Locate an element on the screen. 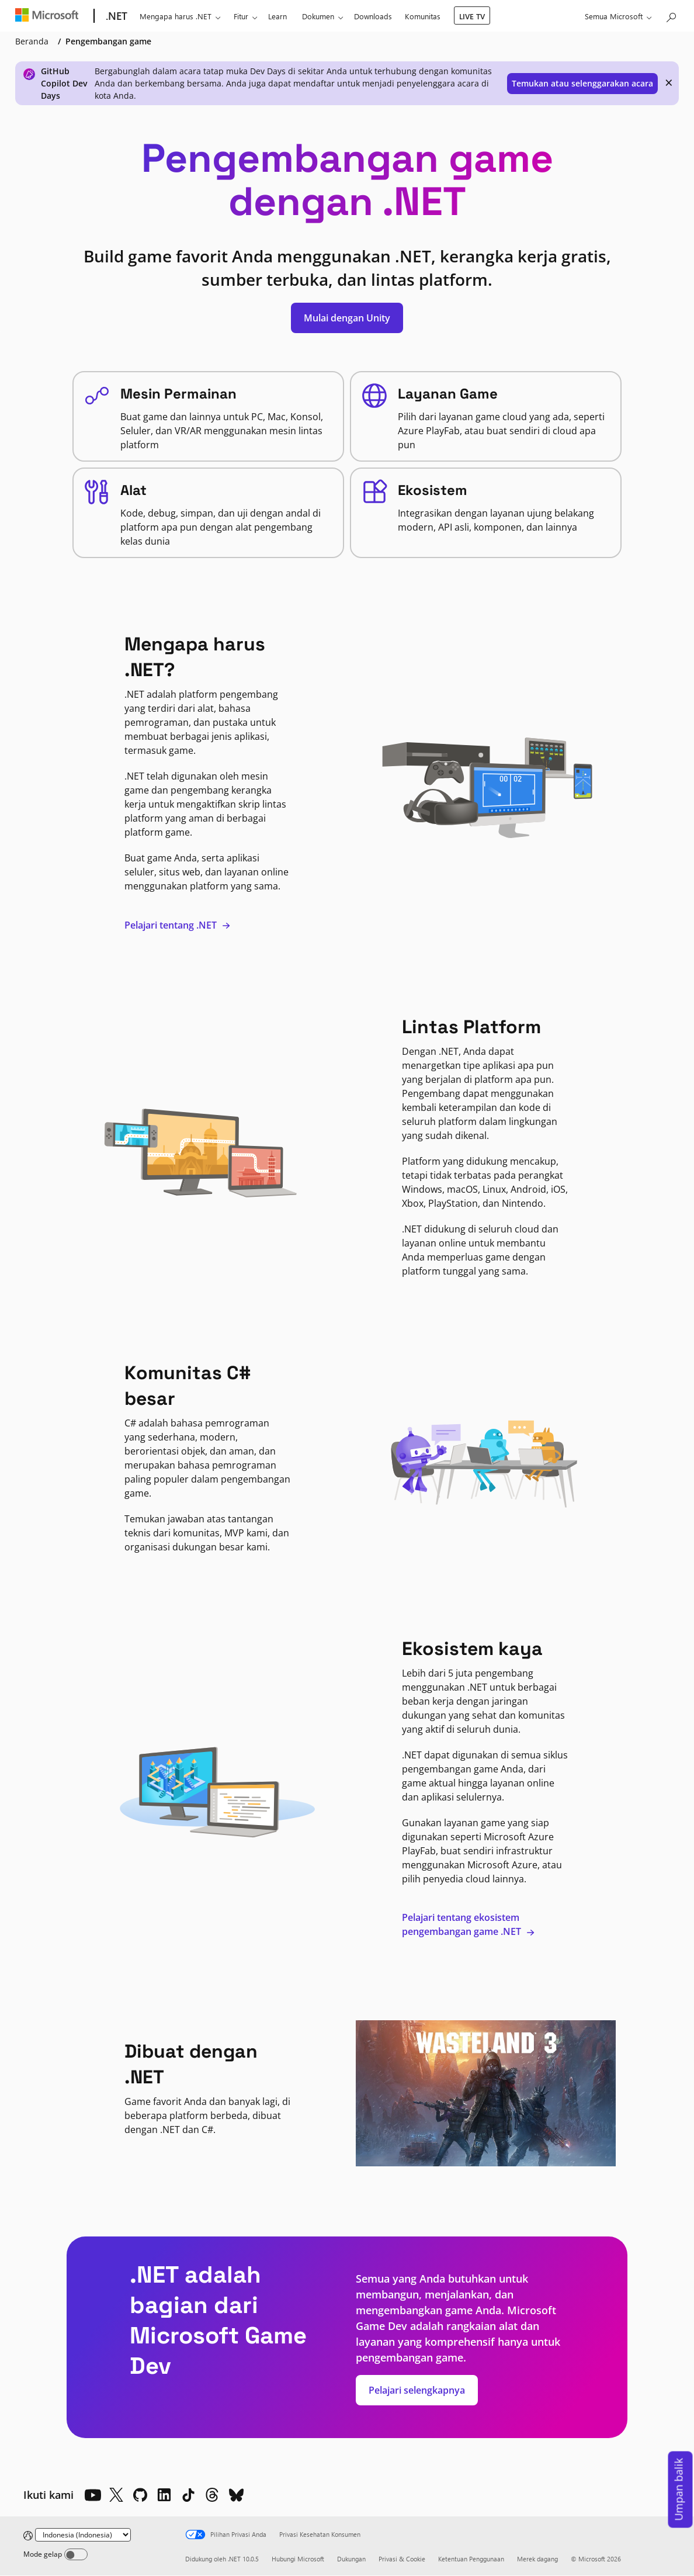 This screenshot has width=694, height=2576. Learn is located at coordinates (277, 16).